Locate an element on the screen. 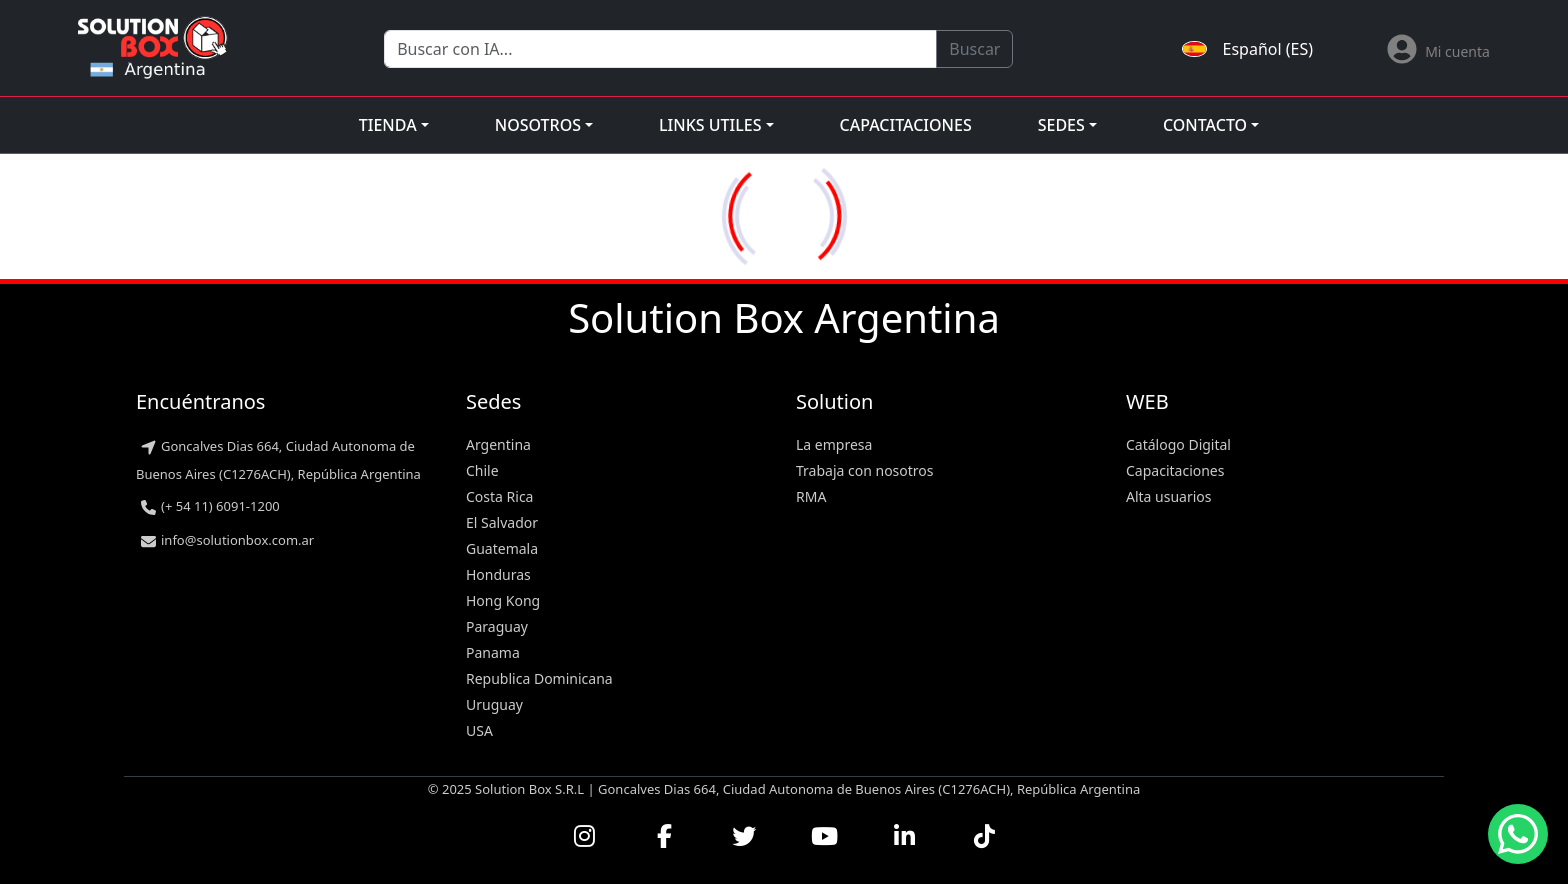 The height and width of the screenshot is (884, 1568). Capacitaciones is located at coordinates (906, 125).